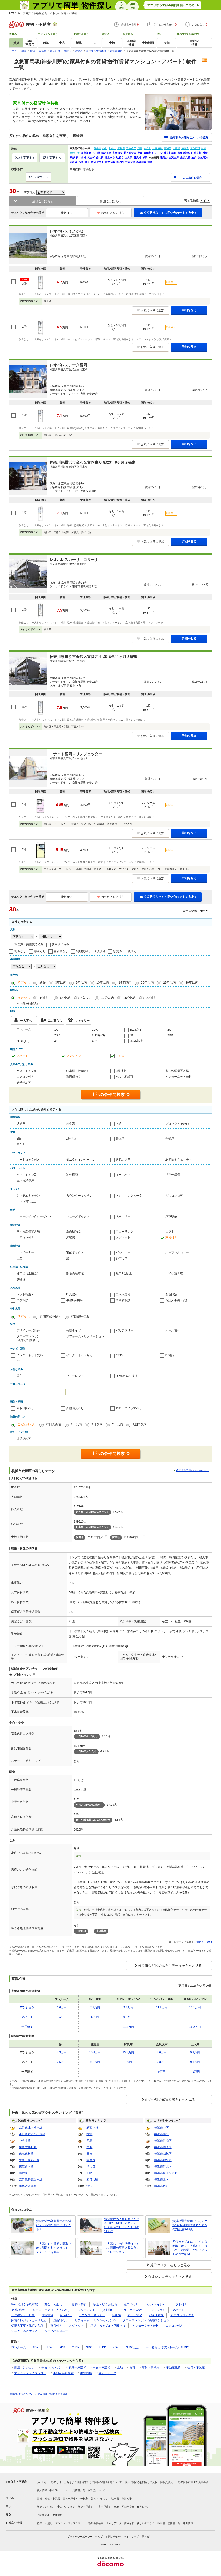 Image resolution: width=221 pixels, height=2576 pixels. What do you see at coordinates (96, 1424) in the screenshot?
I see `3日以内` at bounding box center [96, 1424].